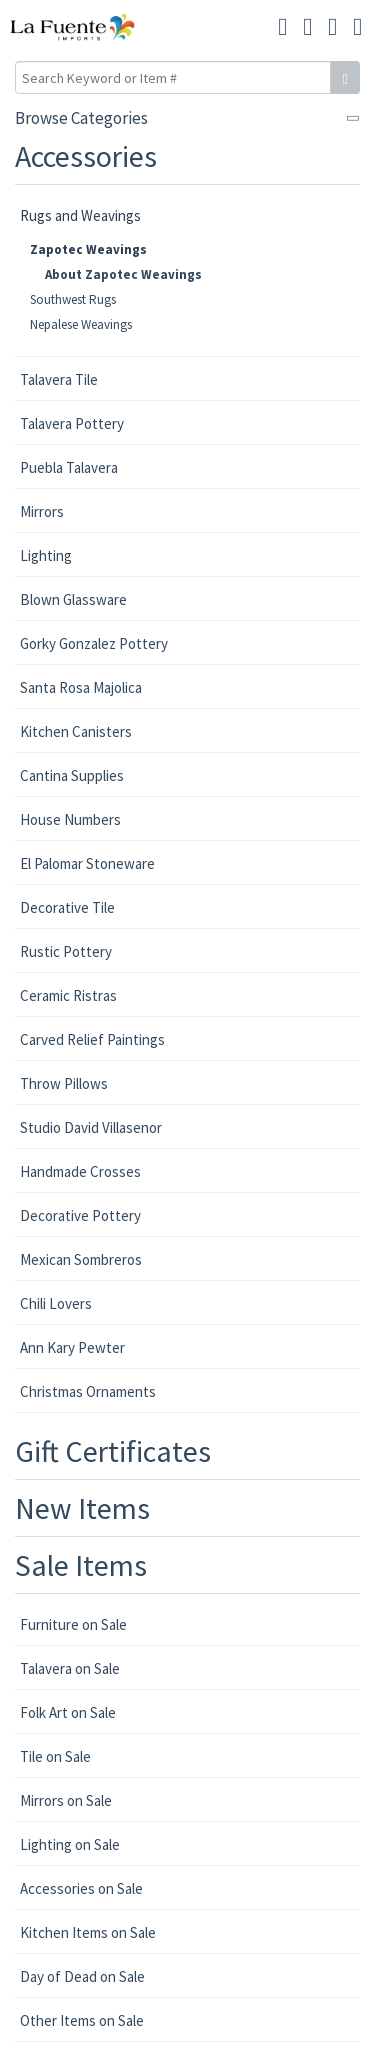 Image resolution: width=375 pixels, height=2062 pixels. I want to click on Gorky Gonzalez Pottery, so click(94, 643).